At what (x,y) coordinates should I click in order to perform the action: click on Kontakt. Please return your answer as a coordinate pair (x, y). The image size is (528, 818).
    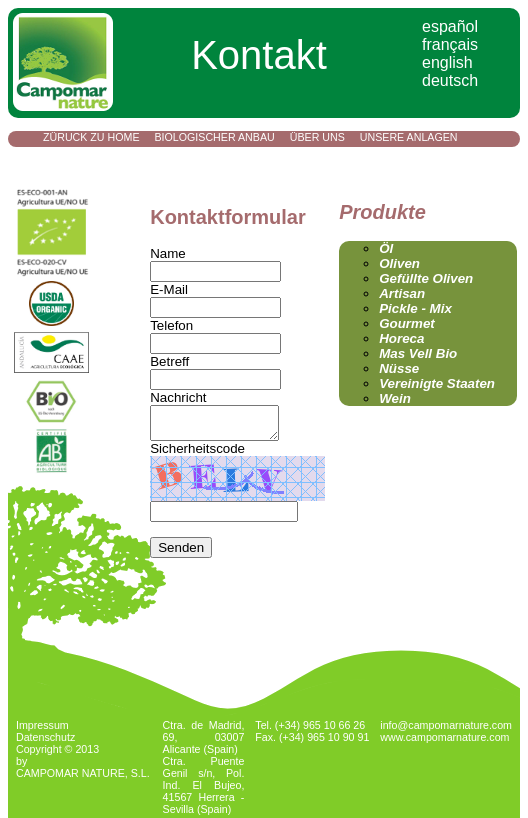
    Looking at the image, I should click on (68, 162).